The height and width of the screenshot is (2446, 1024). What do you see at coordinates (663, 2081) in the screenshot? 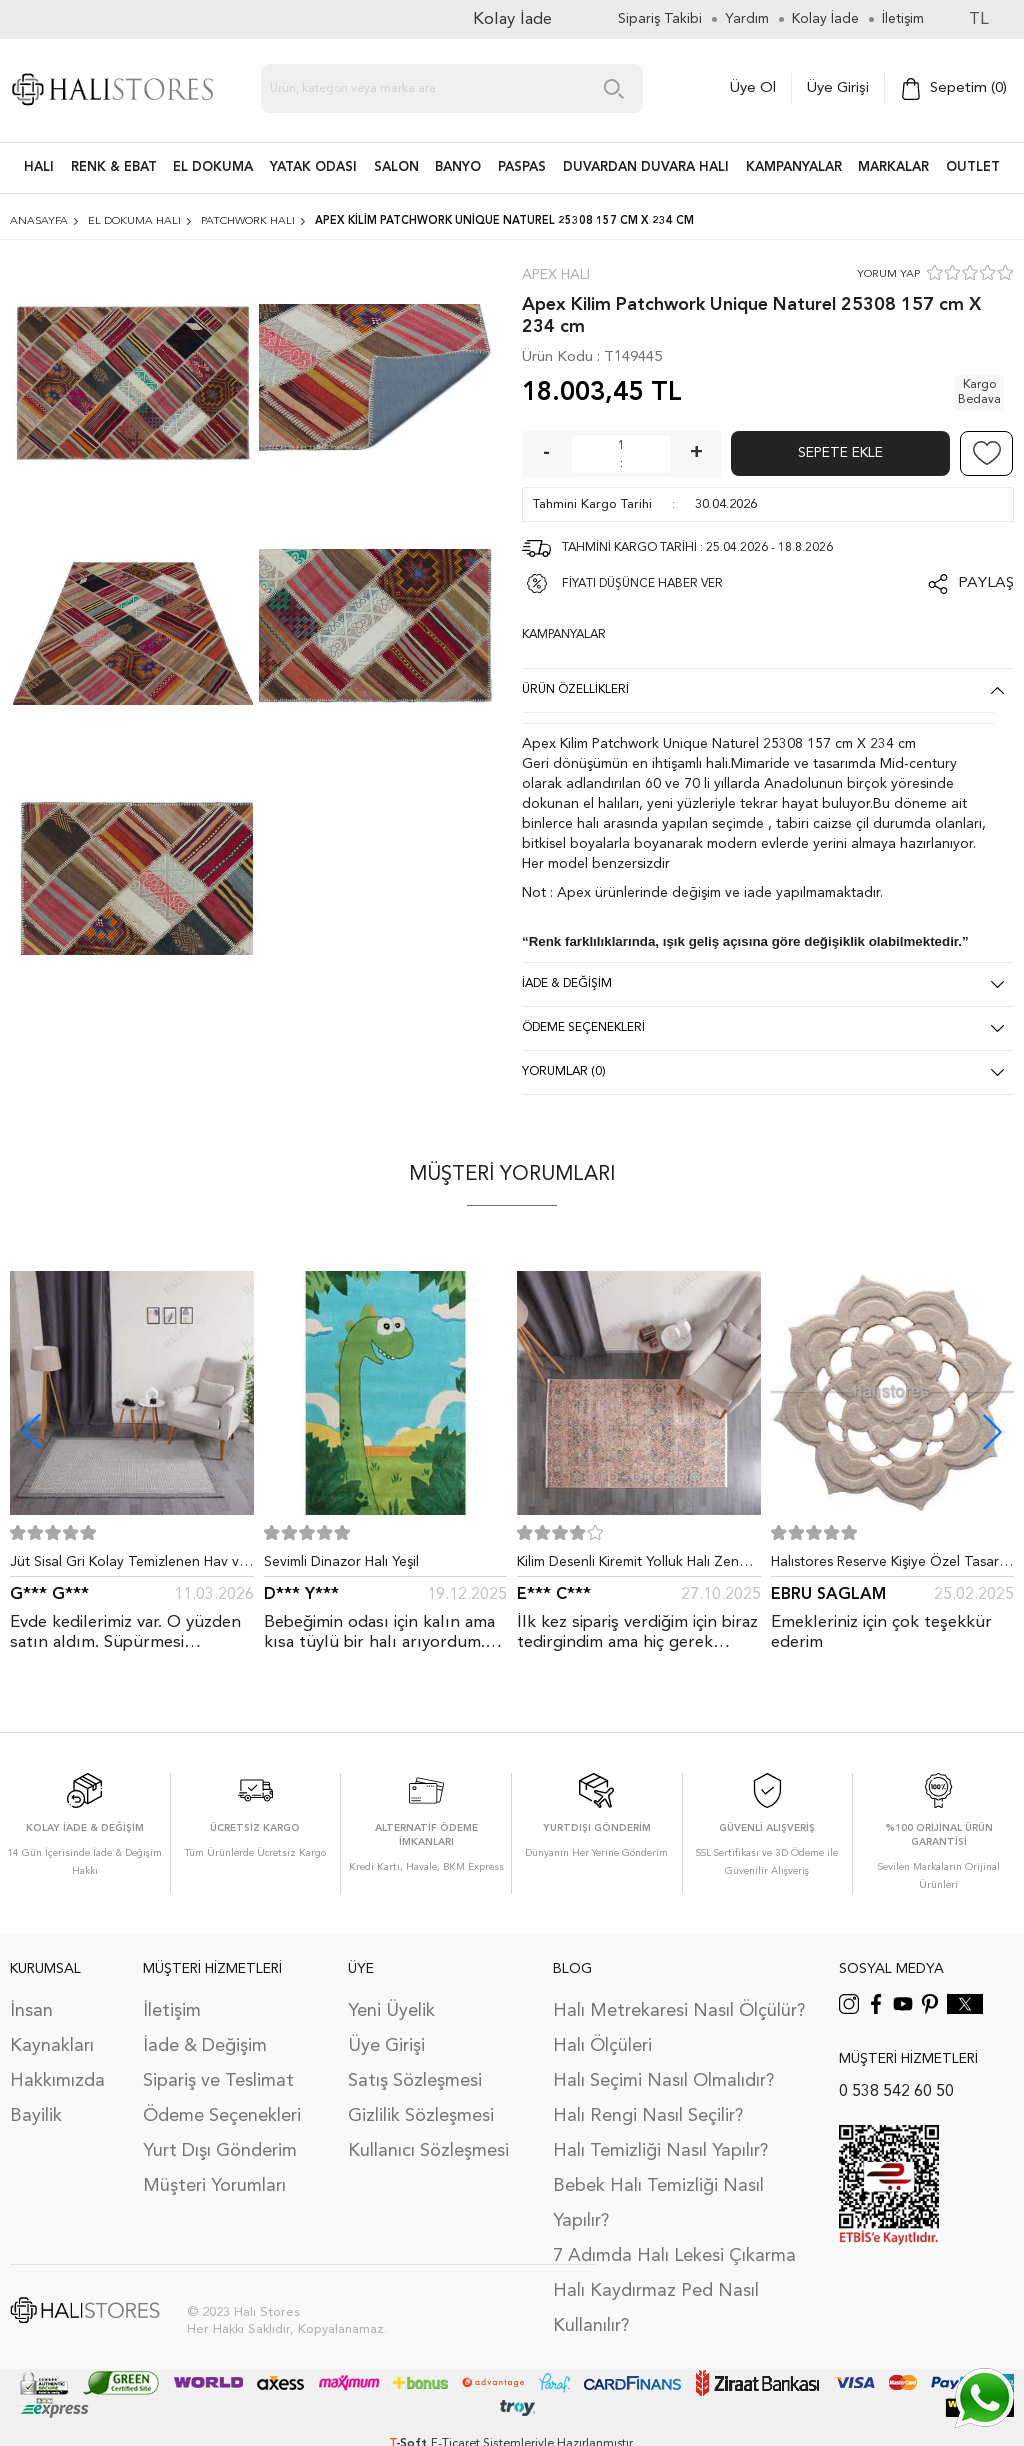
I see `Halı Seçimi Nasıl Olmalıdır?` at bounding box center [663, 2081].